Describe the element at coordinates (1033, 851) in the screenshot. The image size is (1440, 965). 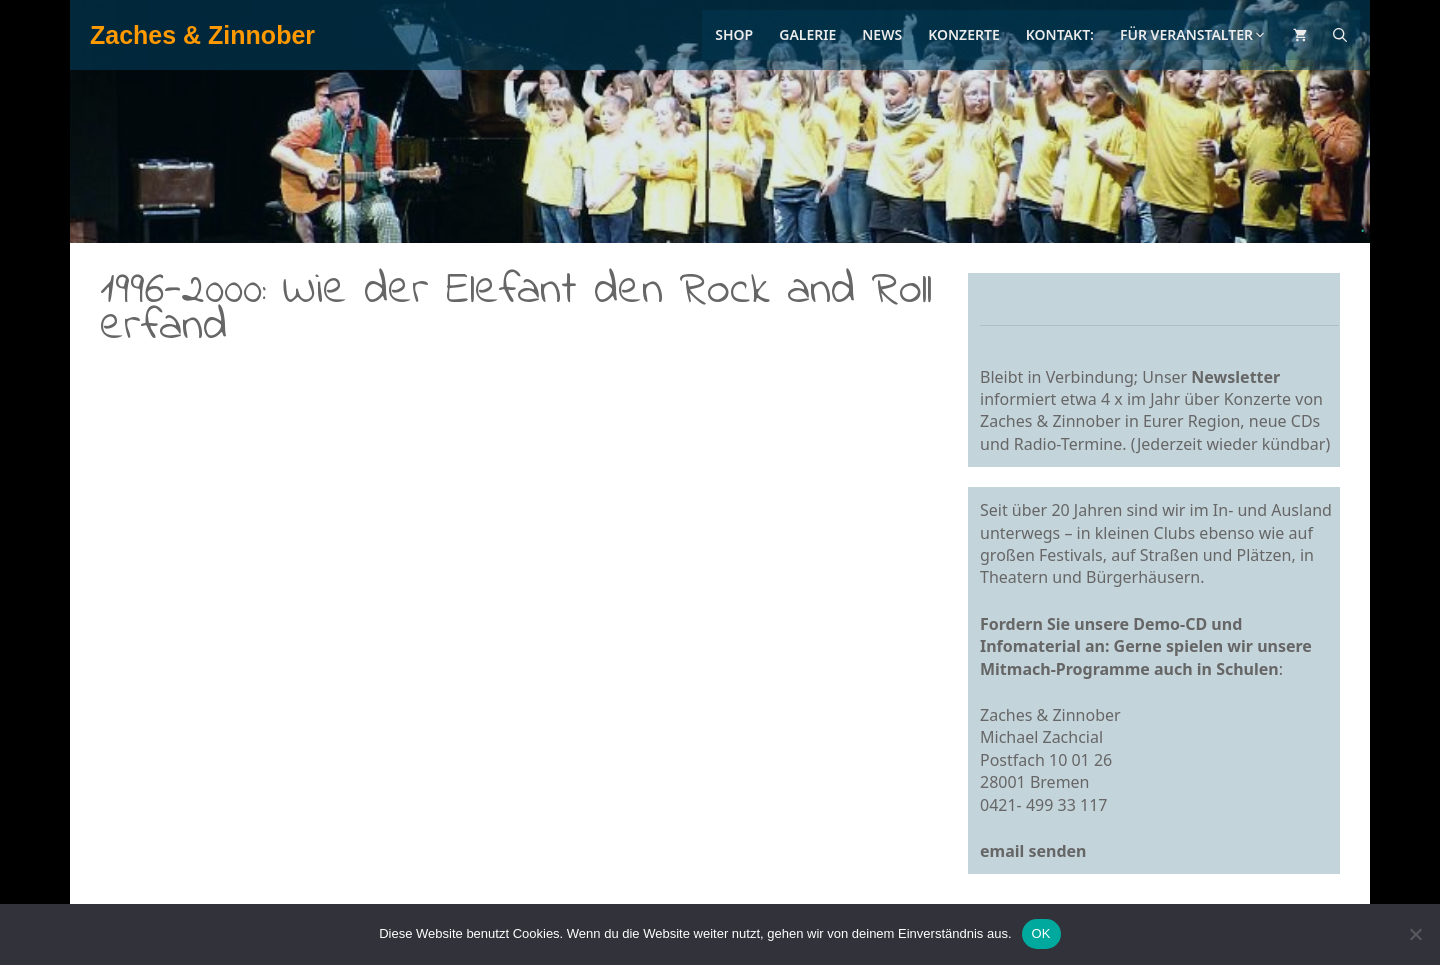
I see `email senden` at that location.